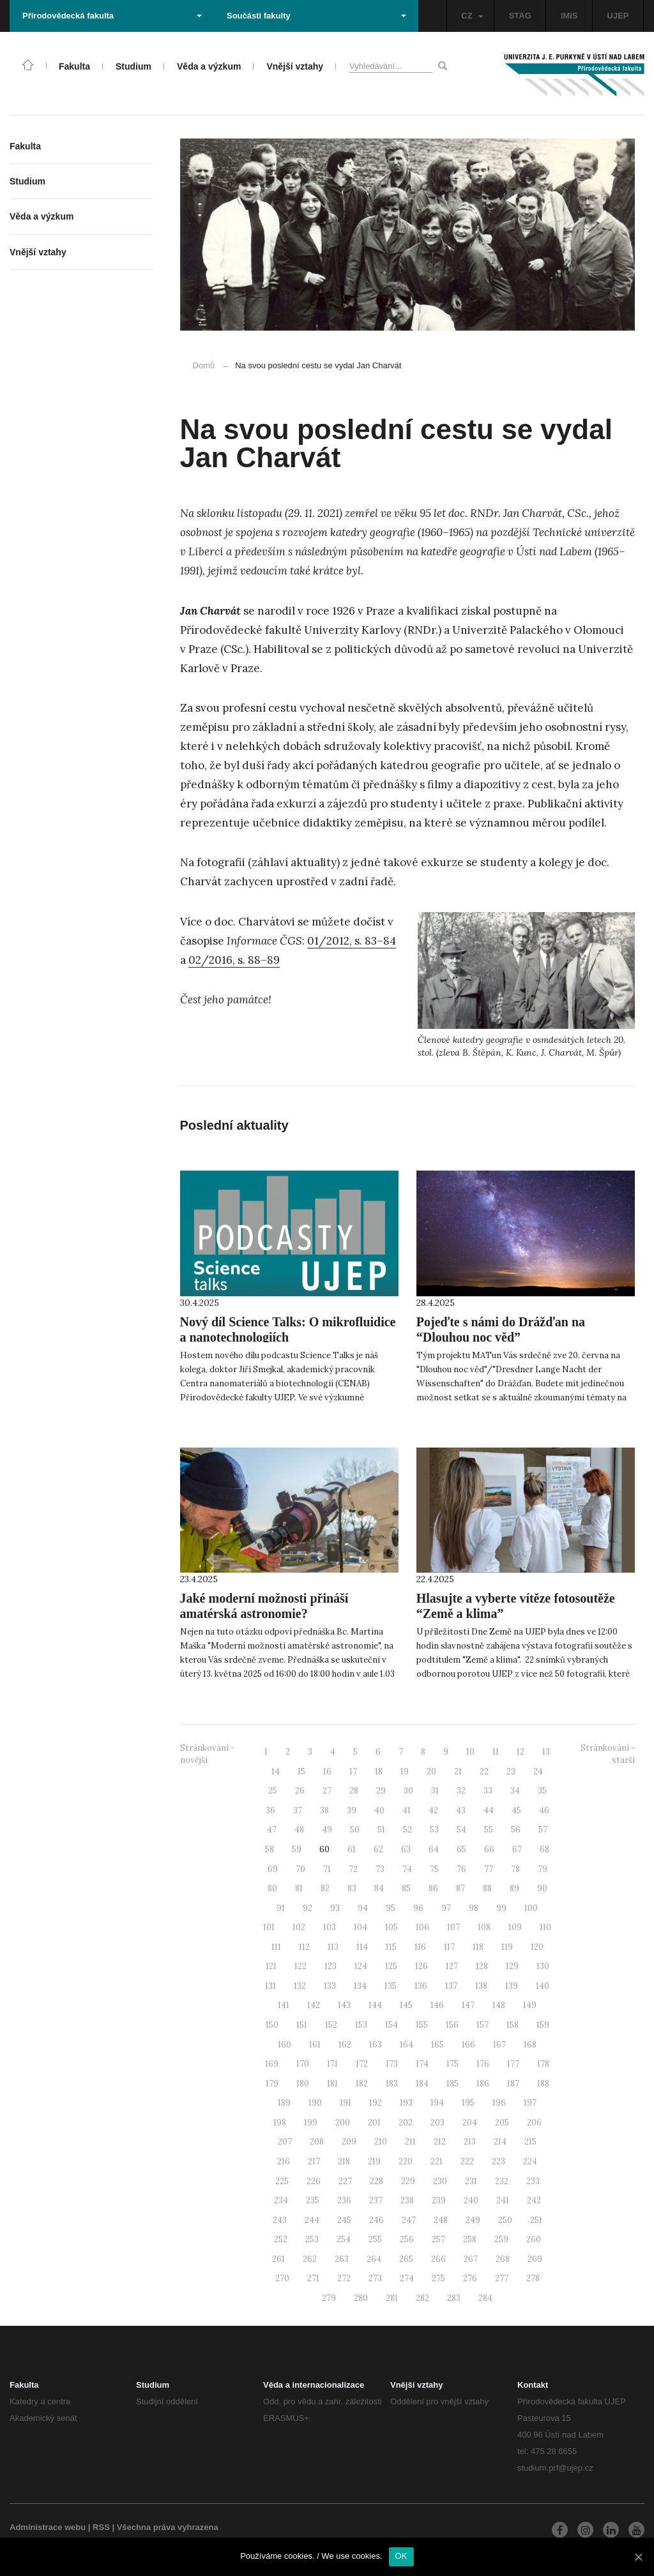 This screenshot has width=654, height=2576. What do you see at coordinates (422, 2024) in the screenshot?
I see `155` at bounding box center [422, 2024].